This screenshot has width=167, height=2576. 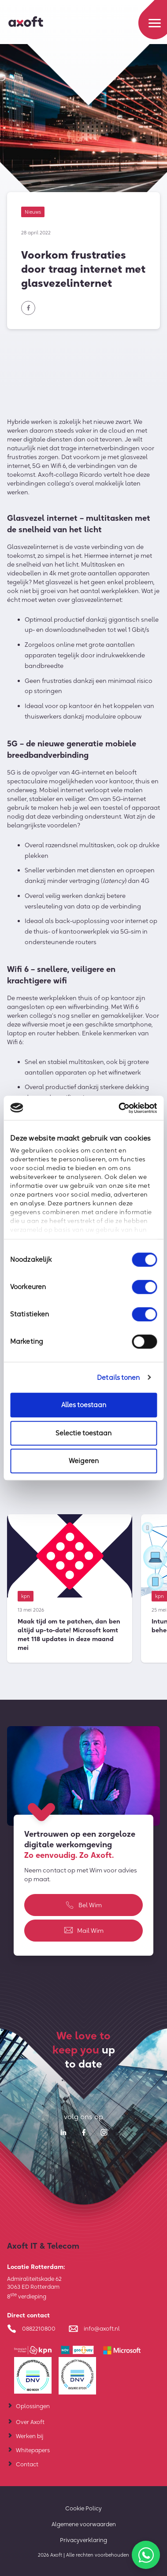 What do you see at coordinates (83, 1433) in the screenshot?
I see `Selectie toestaan` at bounding box center [83, 1433].